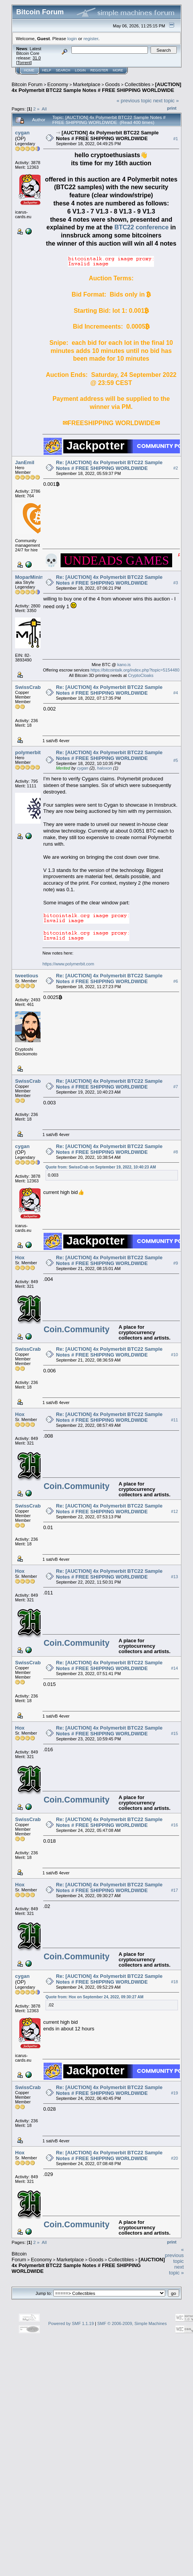 This screenshot has height=2576, width=193. Describe the element at coordinates (80, 70) in the screenshot. I see `Login` at that location.